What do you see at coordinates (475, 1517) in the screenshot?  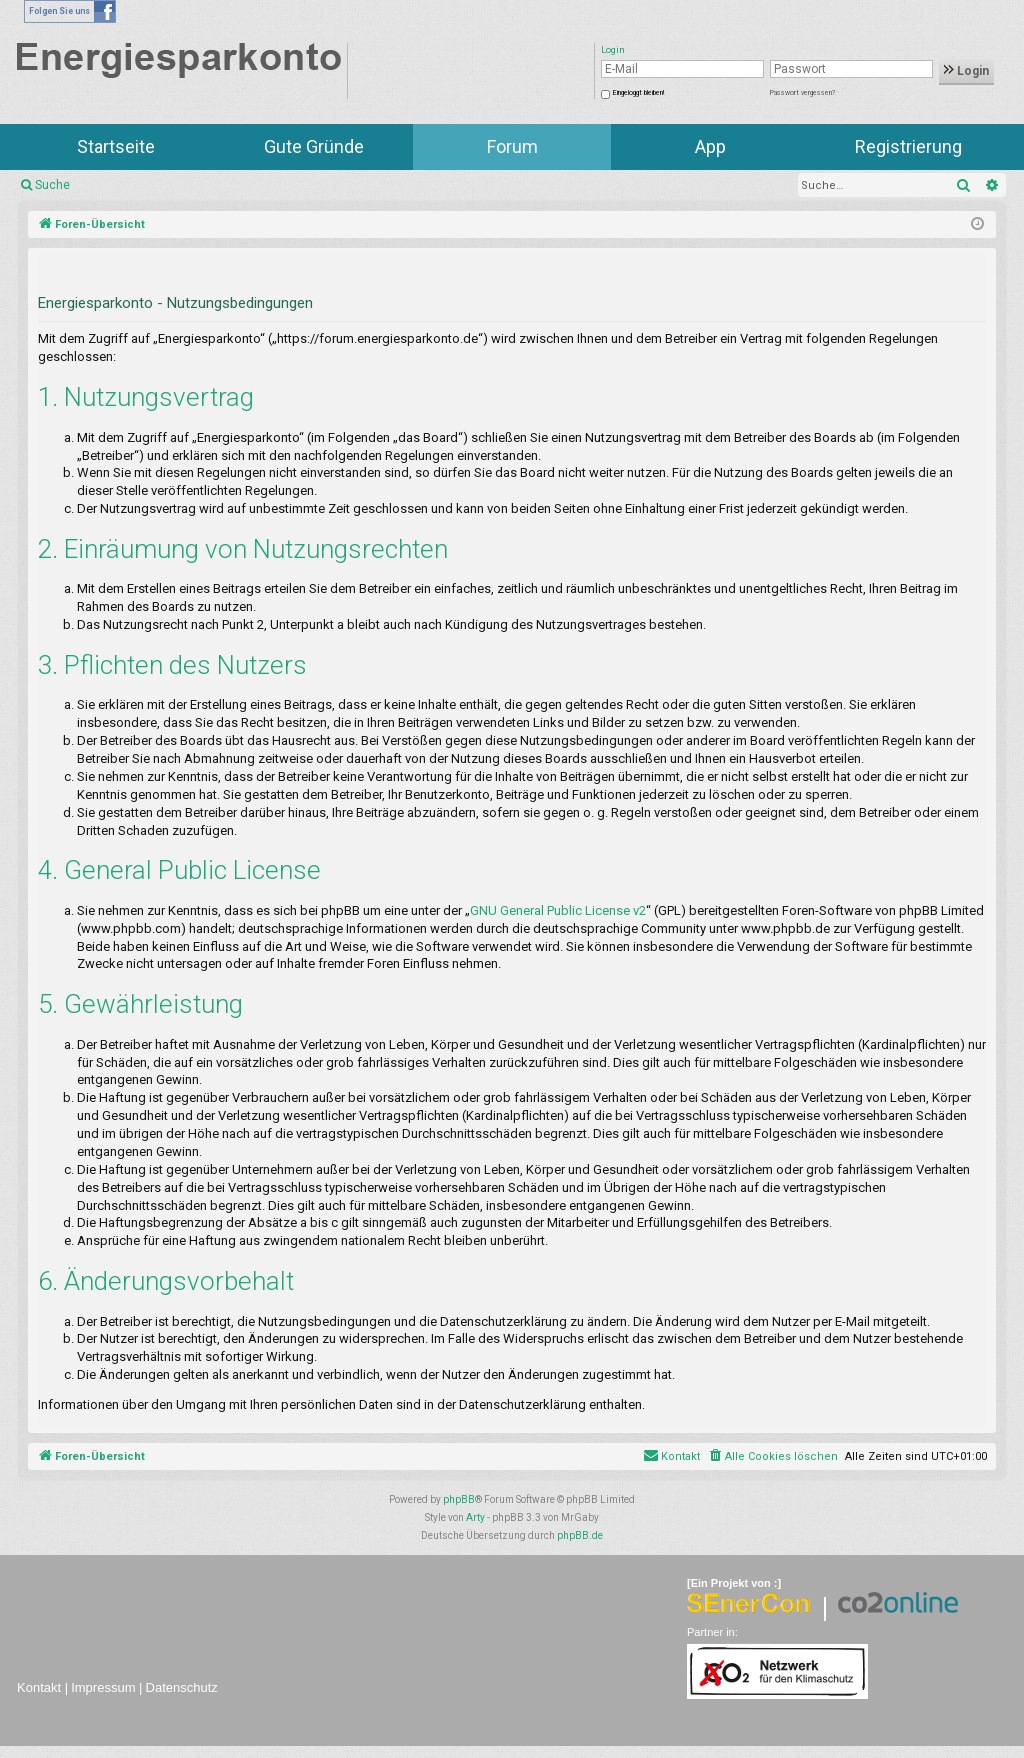 I see `Arty` at bounding box center [475, 1517].